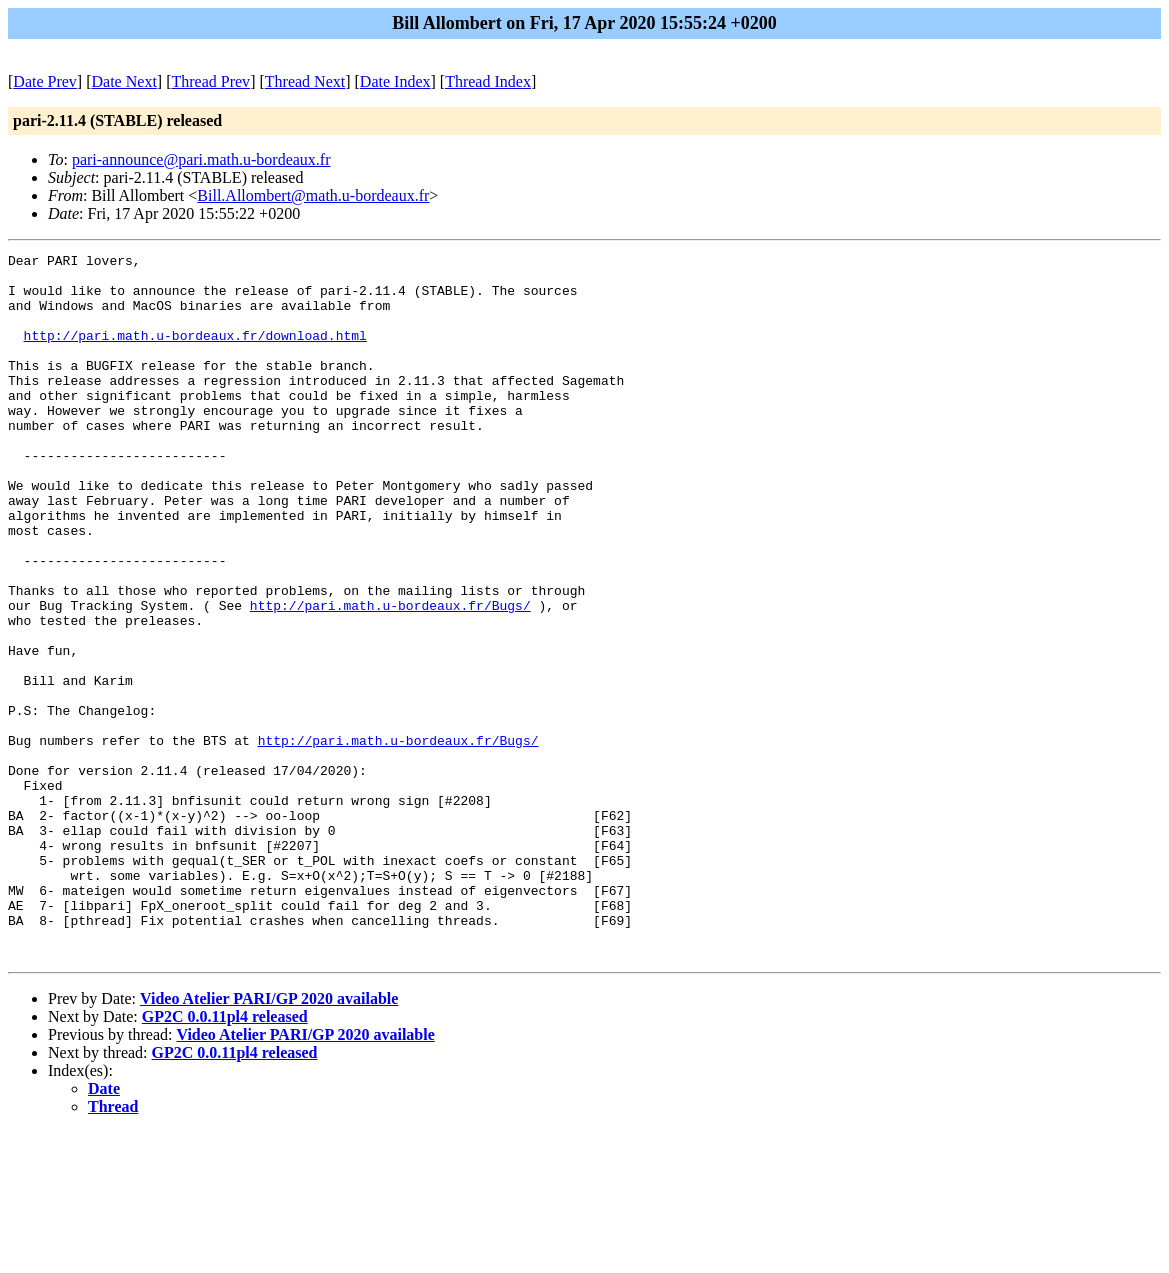 Image resolution: width=1169 pixels, height=1273 pixels. What do you see at coordinates (269, 1139) in the screenshot?
I see `Video Atelier PARI/GP 2020 available` at bounding box center [269, 1139].